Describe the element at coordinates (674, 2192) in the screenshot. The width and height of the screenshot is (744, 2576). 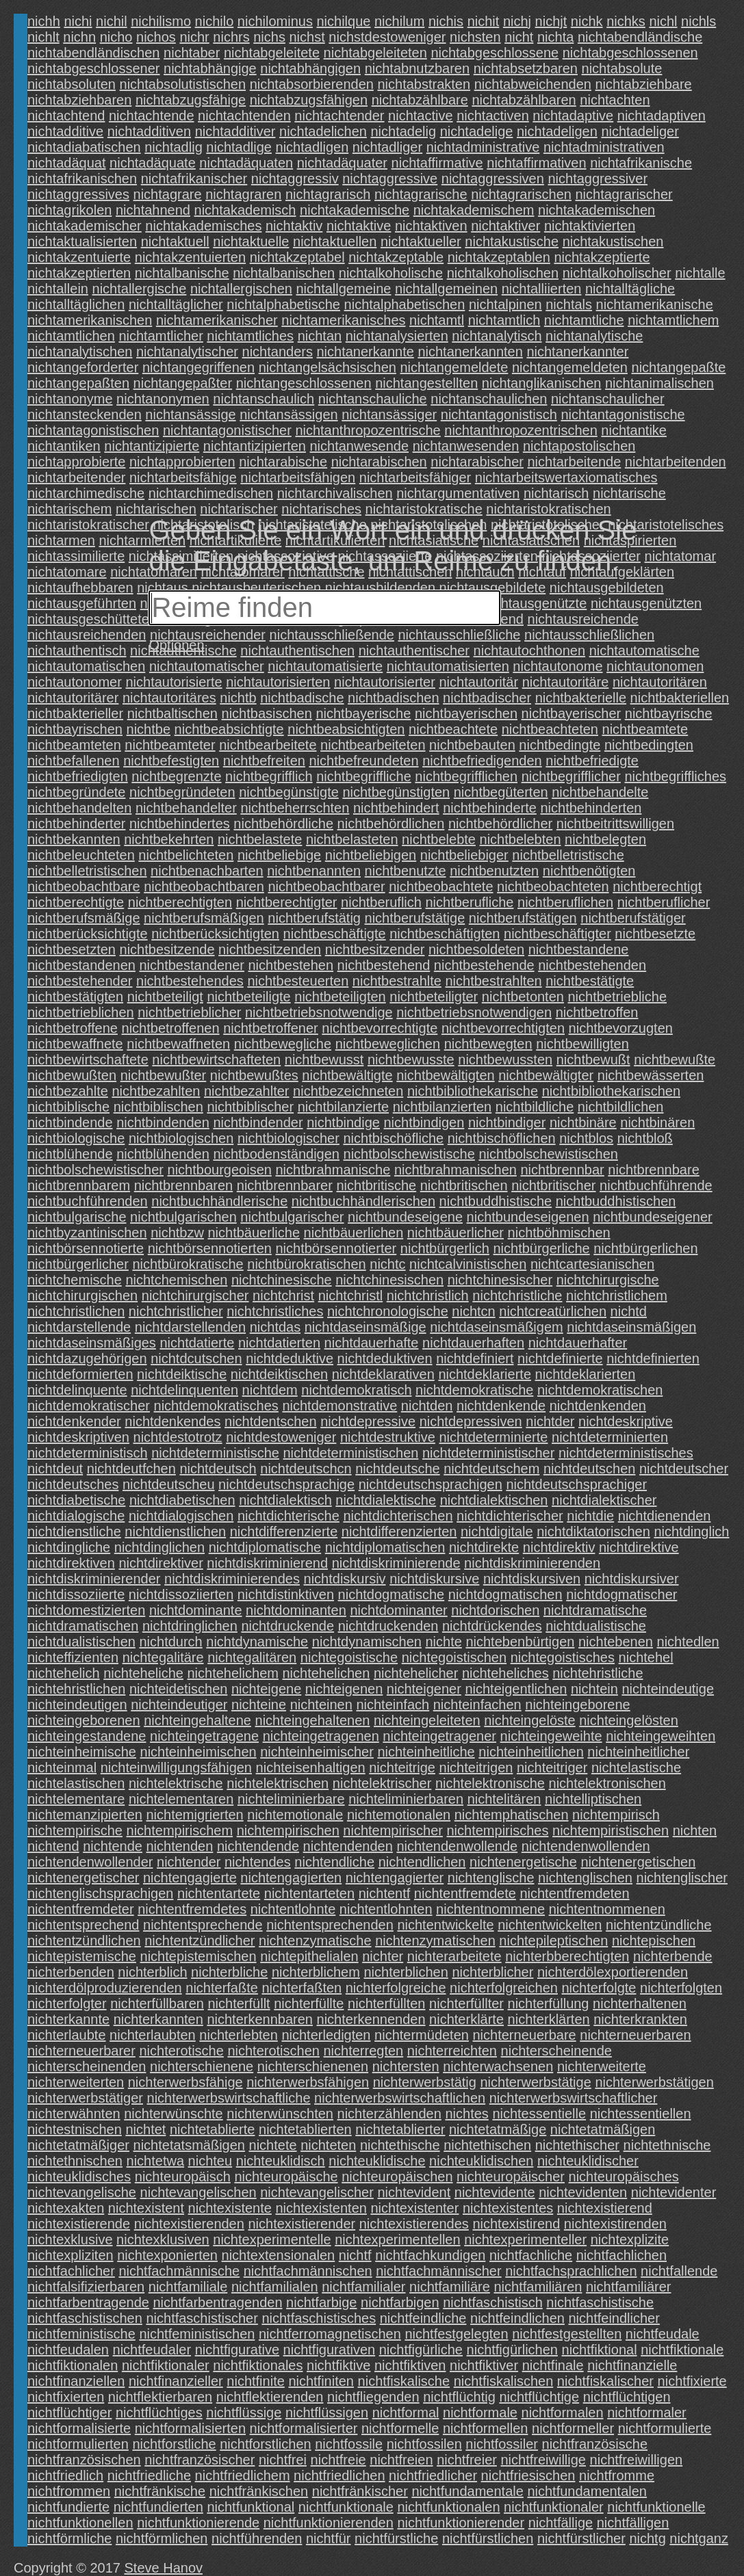
I see `nichtevidenter` at that location.